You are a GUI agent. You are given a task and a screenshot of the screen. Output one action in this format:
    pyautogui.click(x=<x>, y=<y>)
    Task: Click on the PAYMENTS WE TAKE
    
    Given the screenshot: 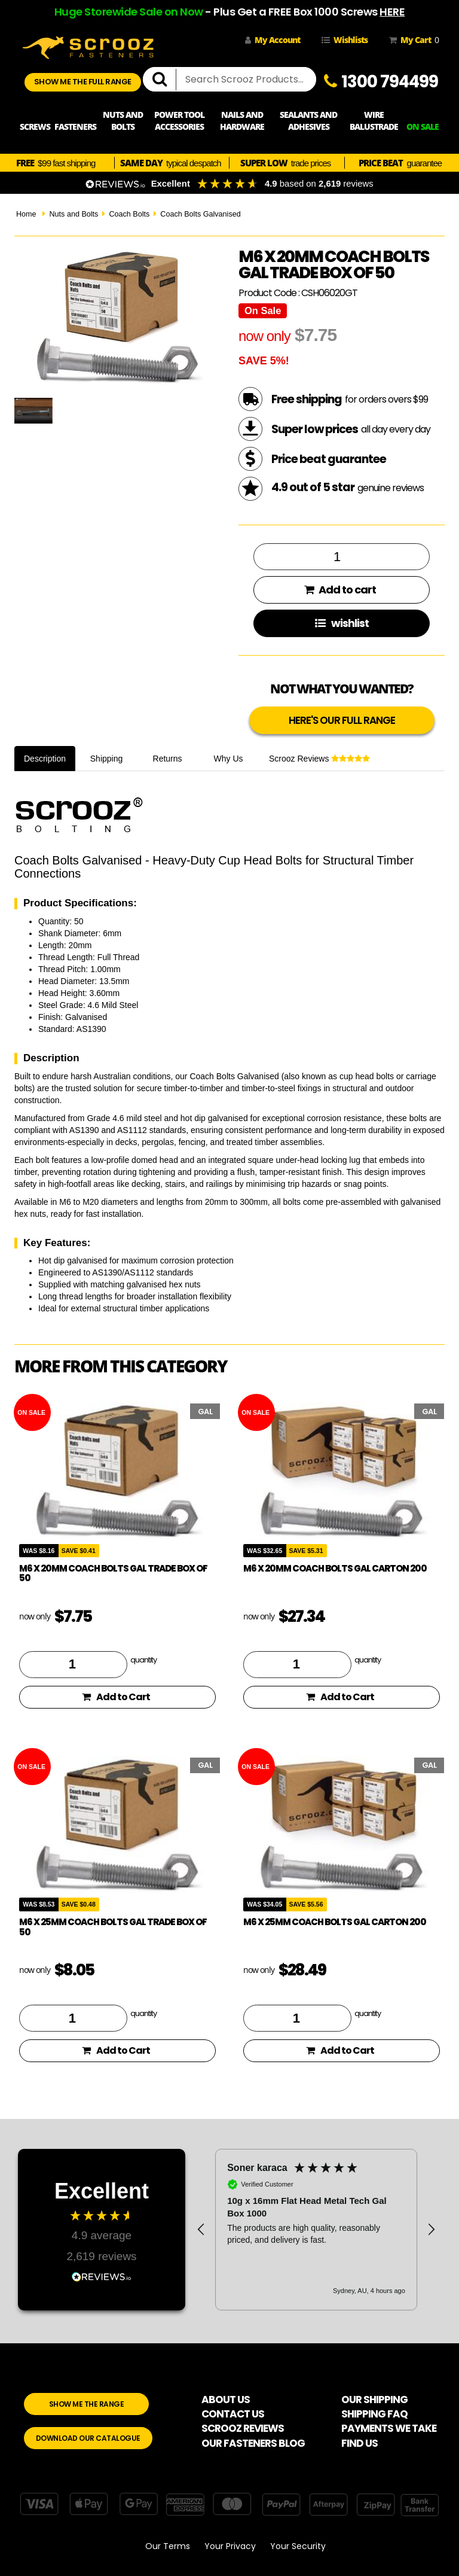 What is the action you would take?
    pyautogui.click(x=388, y=2428)
    